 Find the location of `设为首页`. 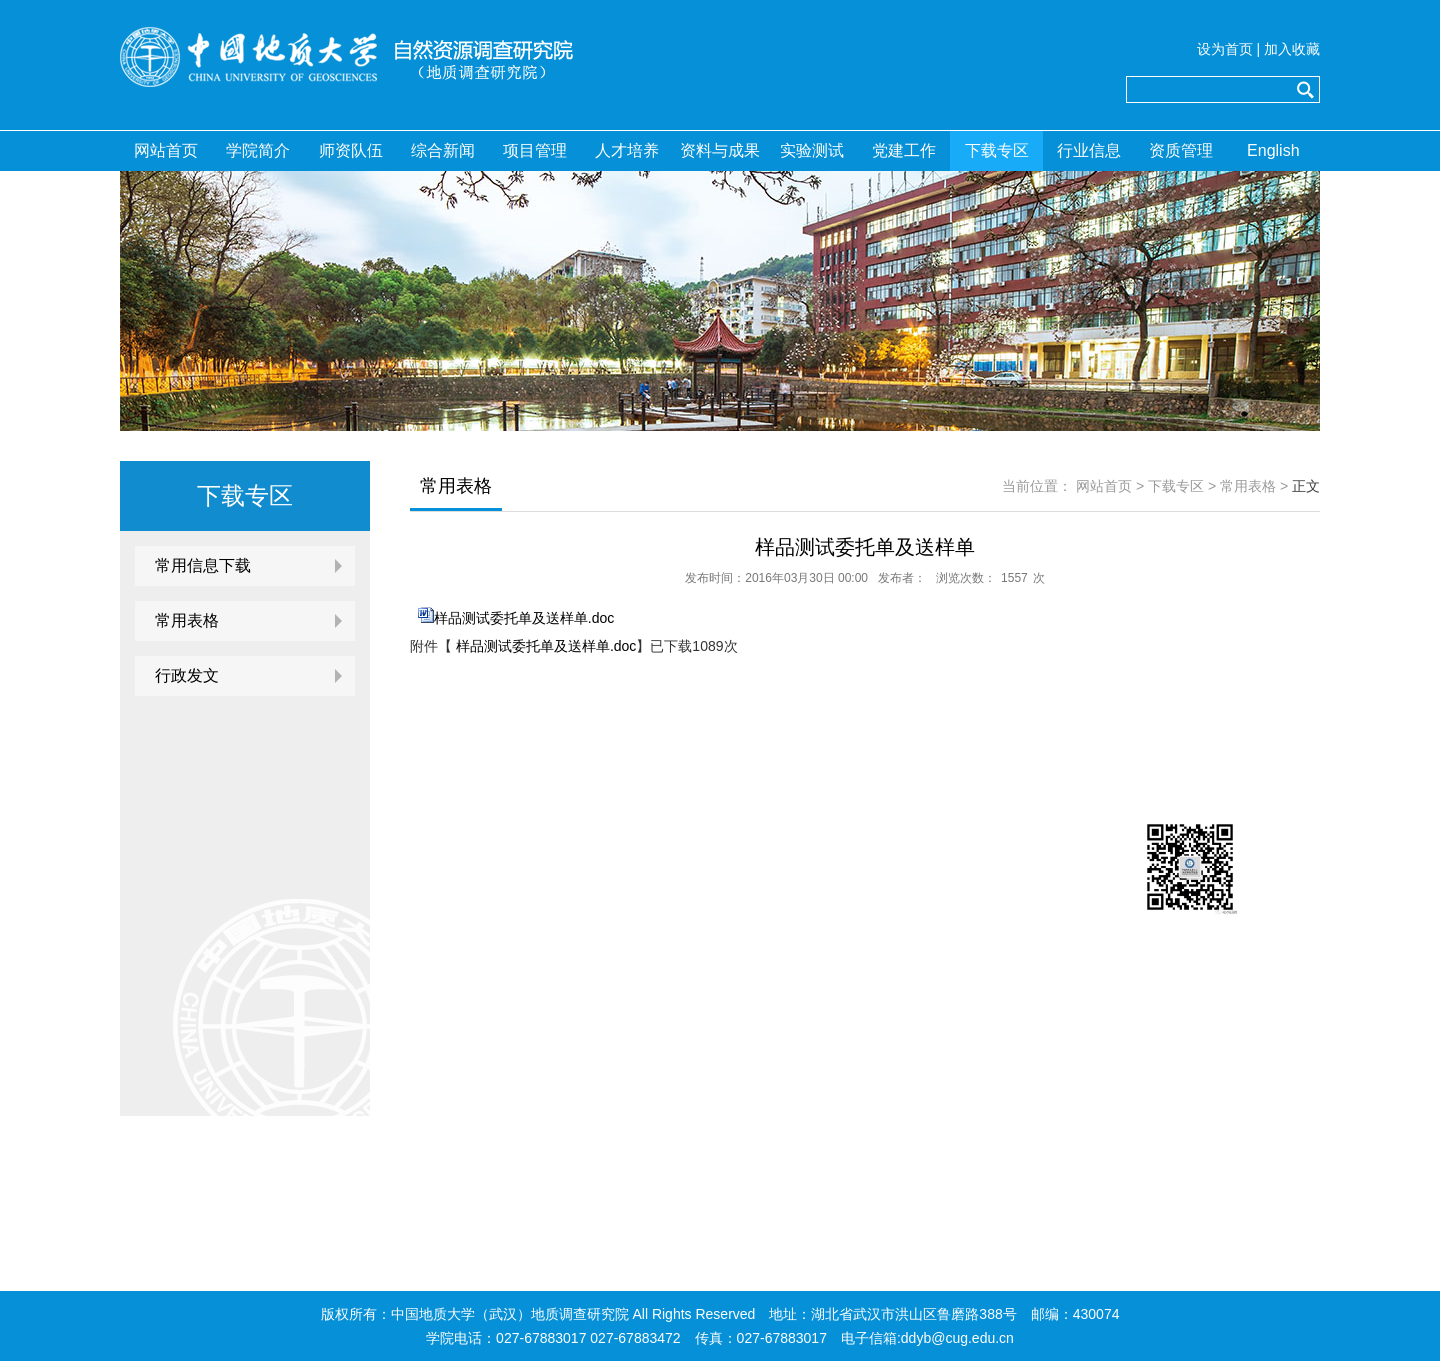

设为首页 is located at coordinates (1225, 49).